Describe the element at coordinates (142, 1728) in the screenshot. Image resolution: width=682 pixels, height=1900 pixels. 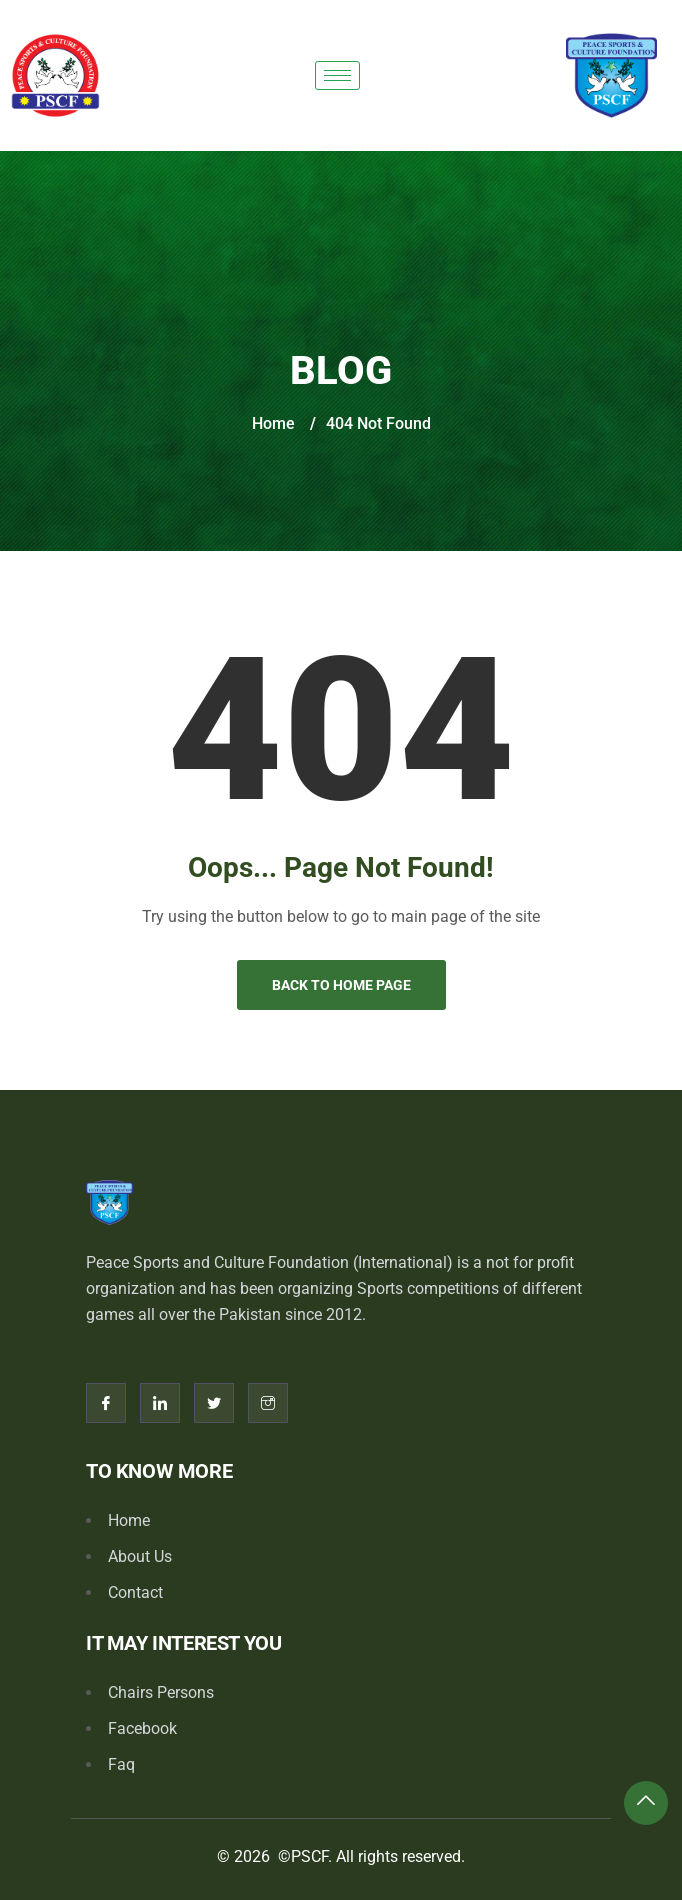
I see `Facebook` at that location.